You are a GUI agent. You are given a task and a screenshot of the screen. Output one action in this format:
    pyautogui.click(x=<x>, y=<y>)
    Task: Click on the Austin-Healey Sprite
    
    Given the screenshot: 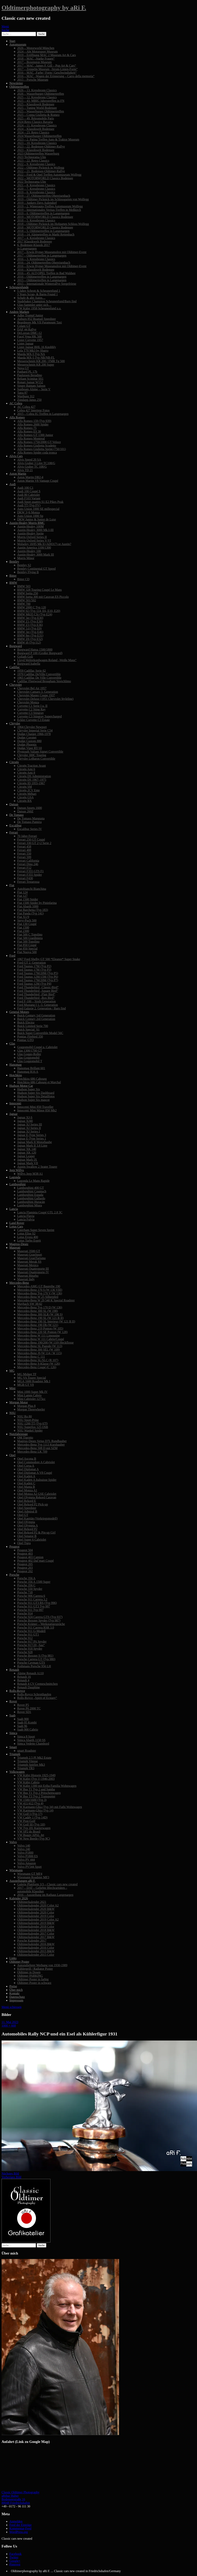 What is the action you would take?
    pyautogui.click(x=30, y=533)
    